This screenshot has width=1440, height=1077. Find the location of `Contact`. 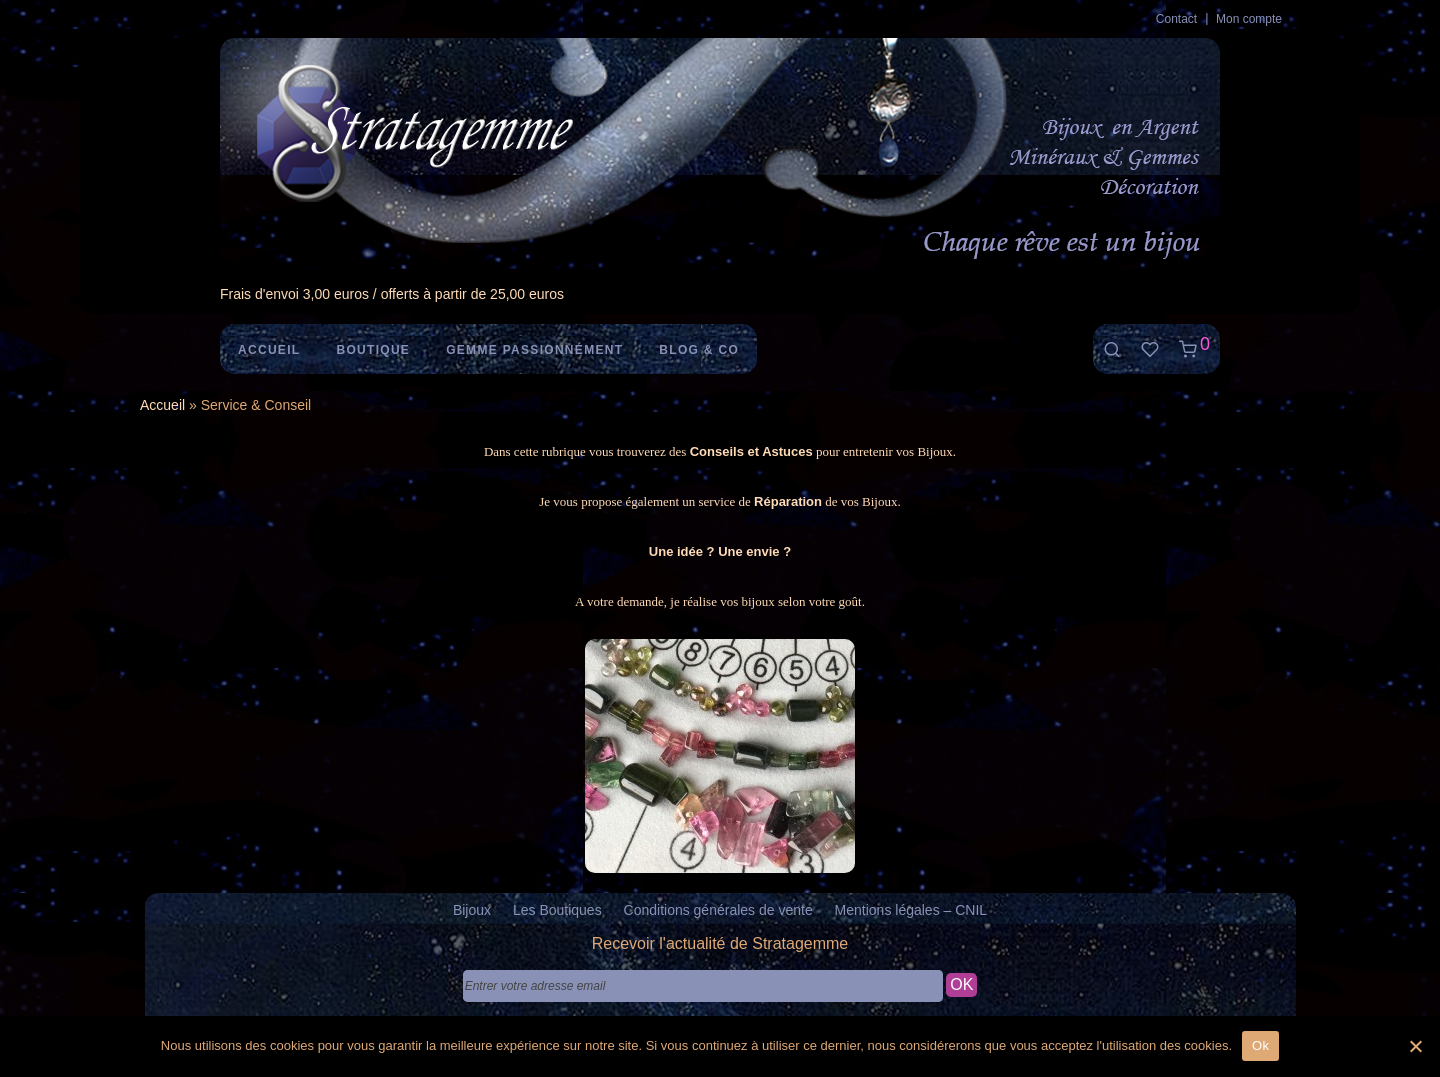

Contact is located at coordinates (1176, 19).